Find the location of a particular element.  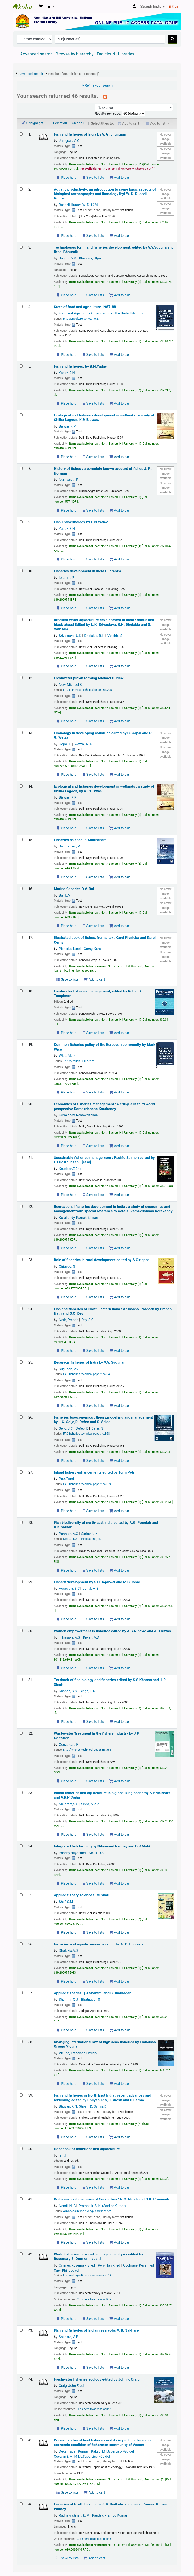

Fish biodiversity of north-east India is located at coordinates (106, 1525).